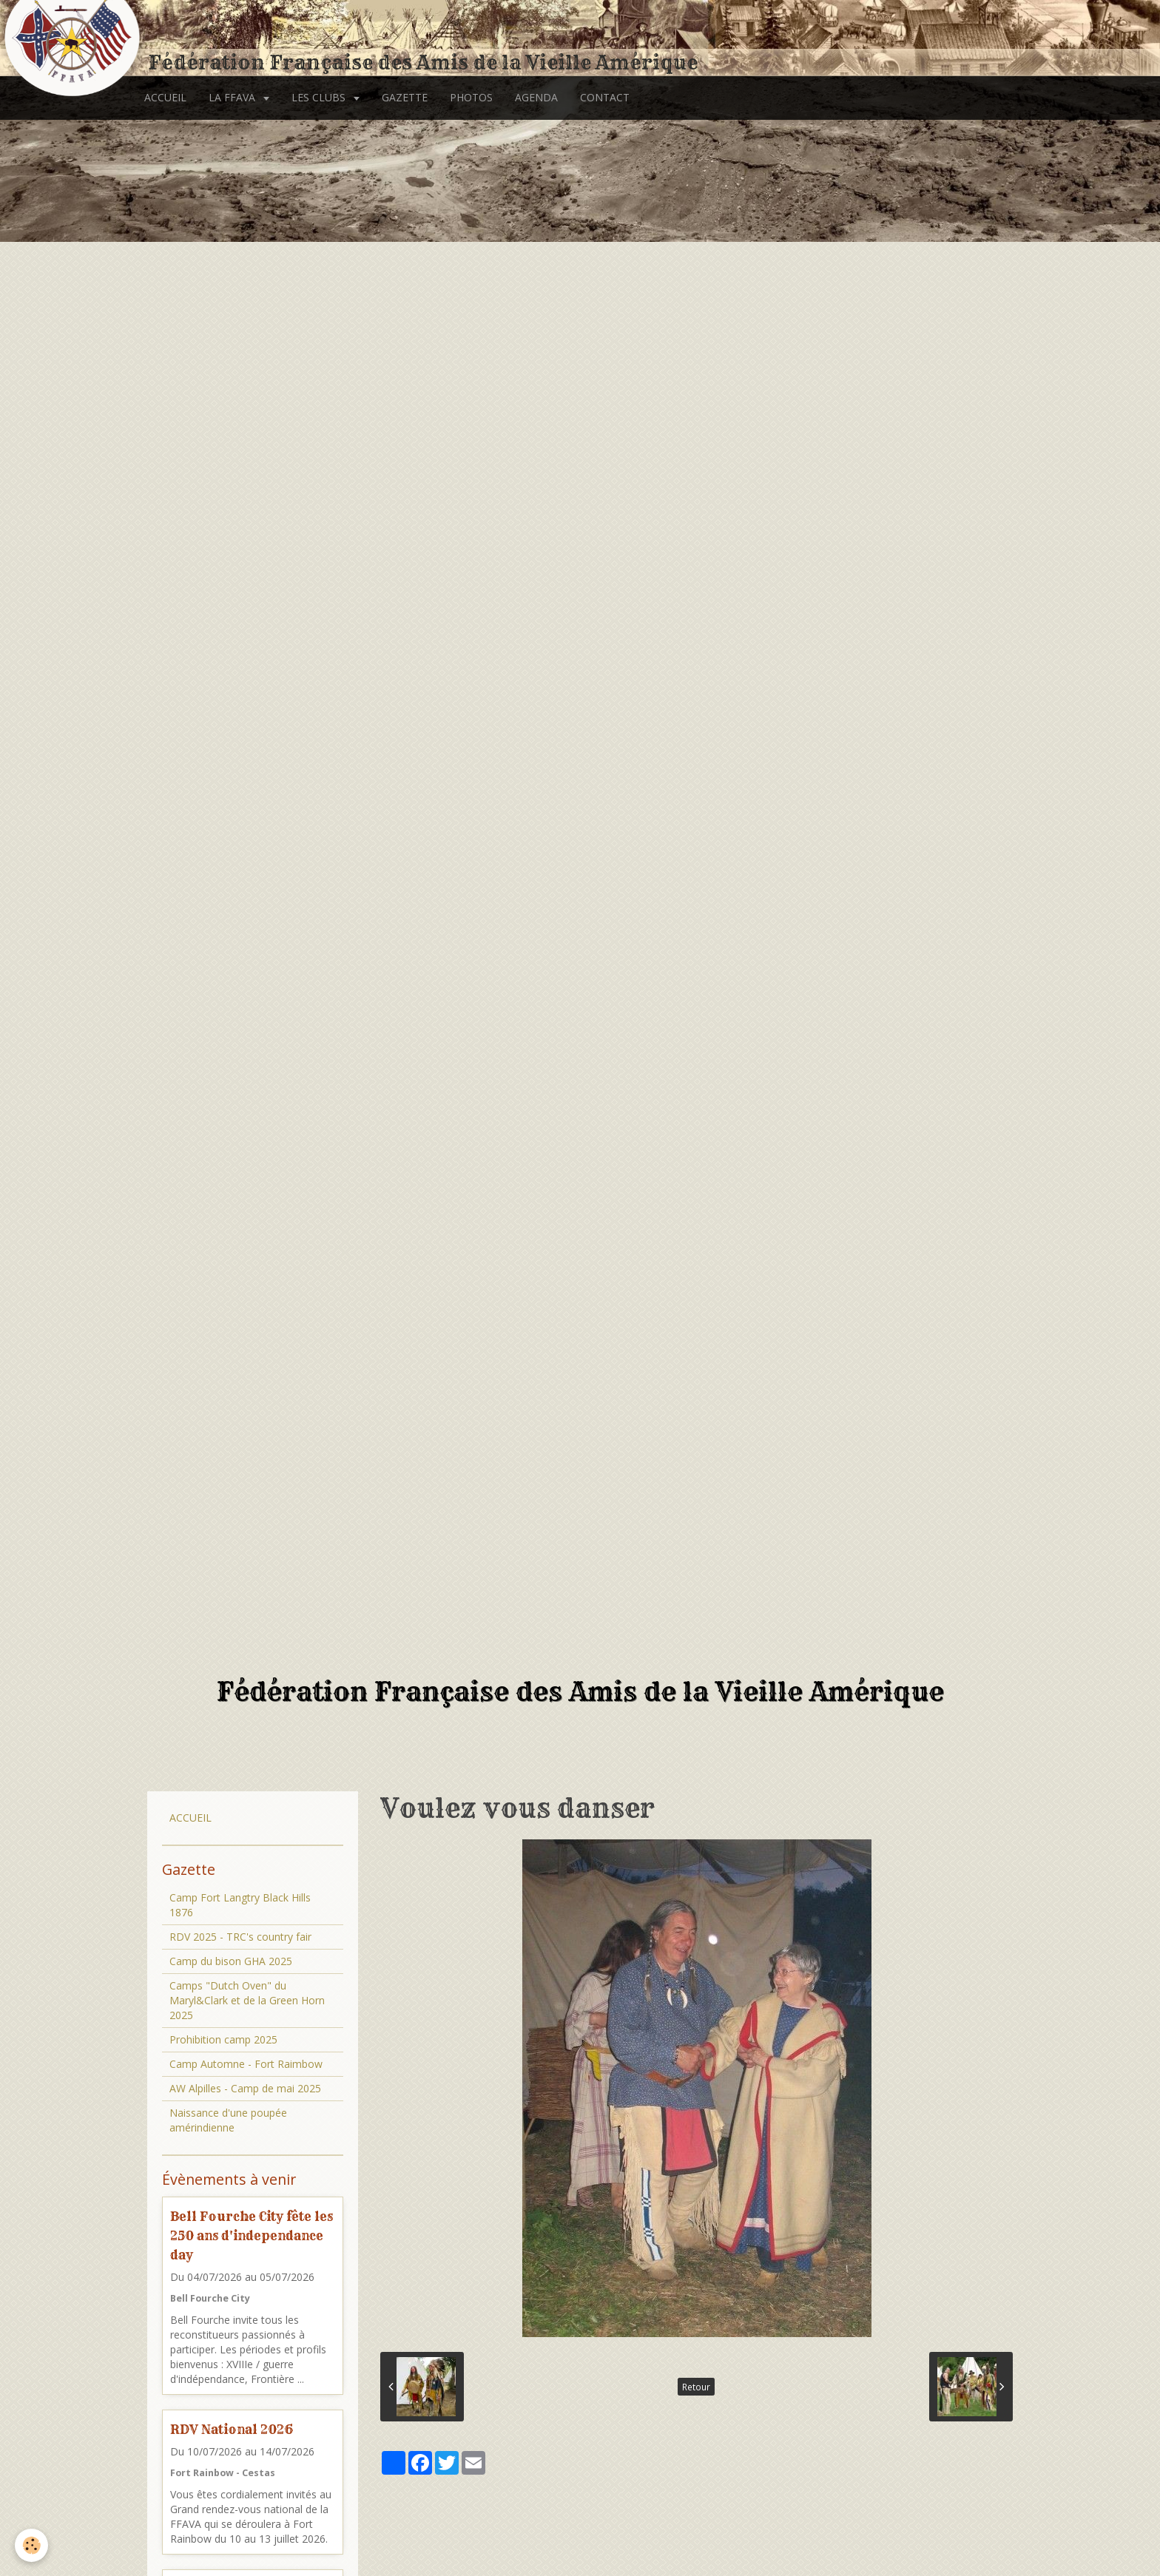 This screenshot has width=1160, height=2576. I want to click on Camp du bison GHA 2025, so click(230, 1961).